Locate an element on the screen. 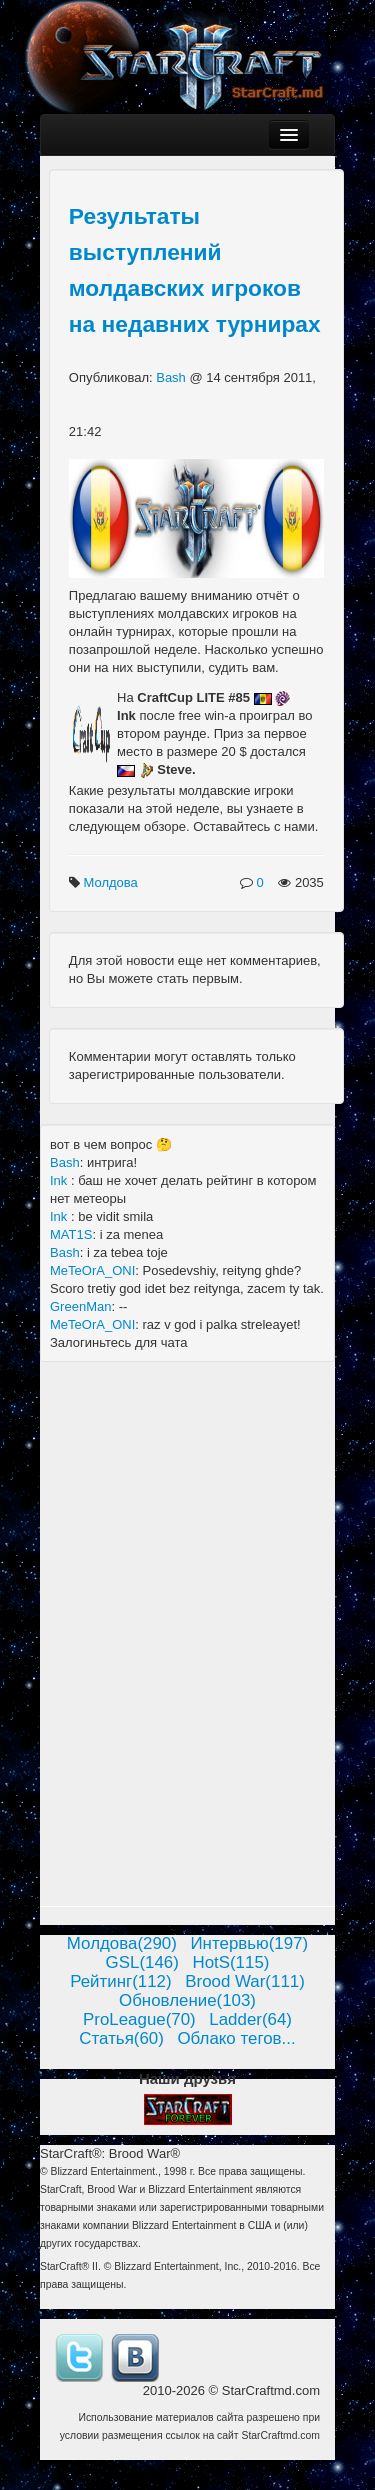 The height and width of the screenshot is (2490, 375). GSL(146) is located at coordinates (142, 1962).